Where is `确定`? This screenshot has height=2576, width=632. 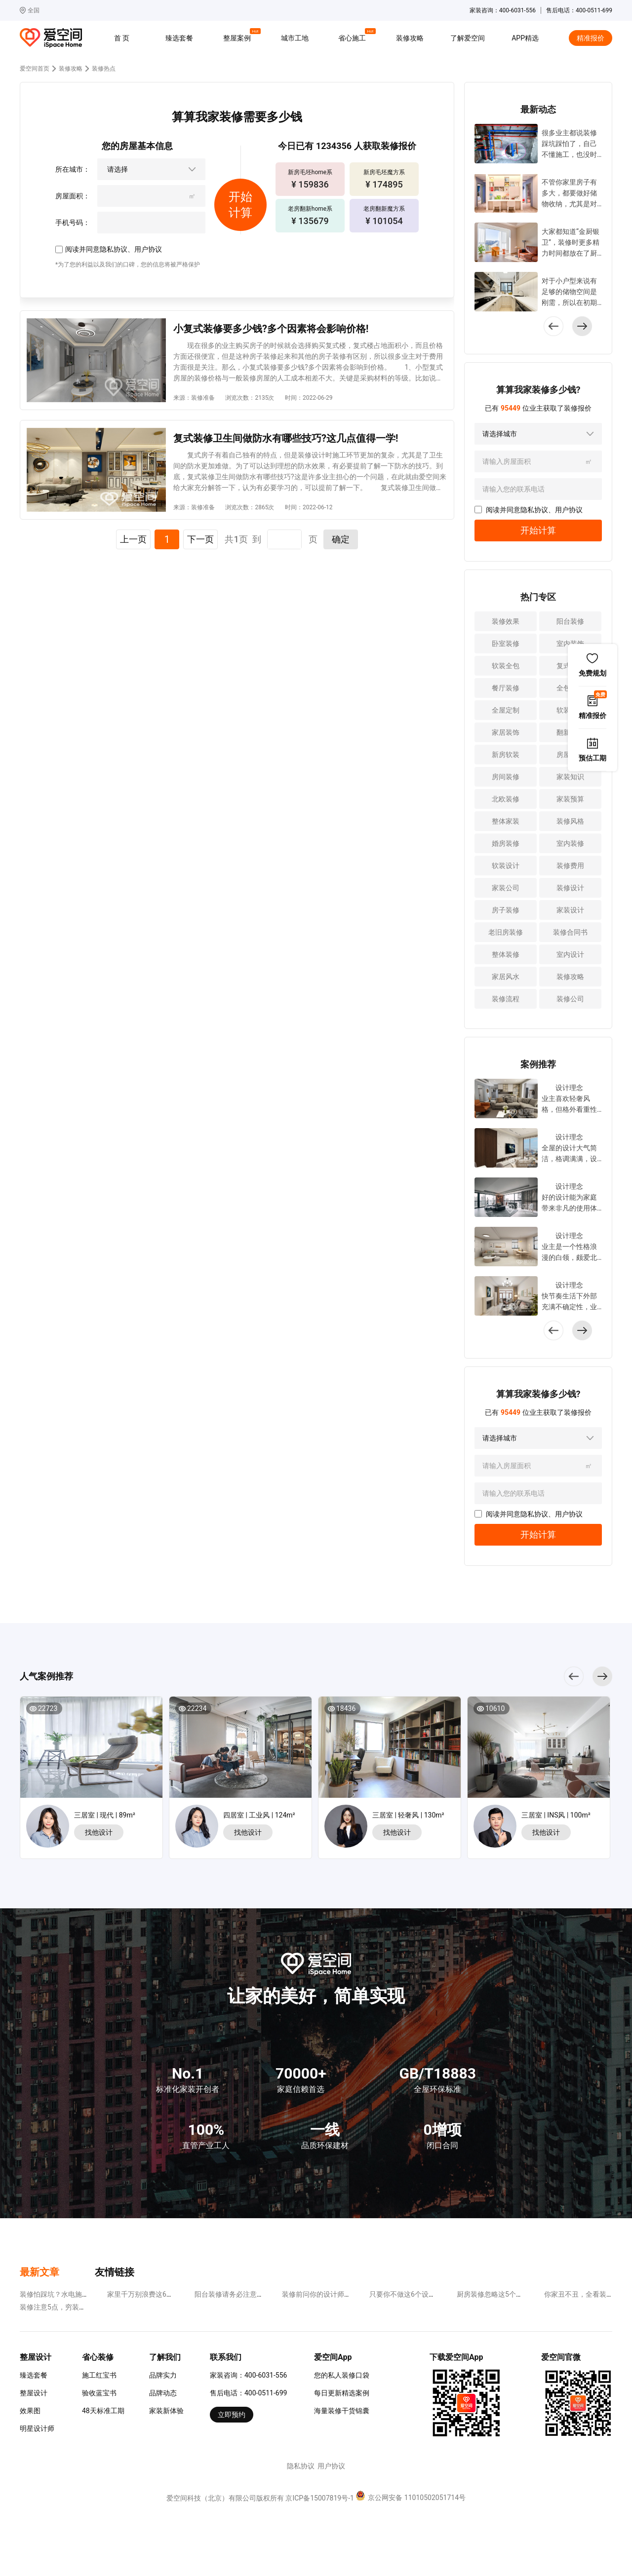
确定 is located at coordinates (341, 539).